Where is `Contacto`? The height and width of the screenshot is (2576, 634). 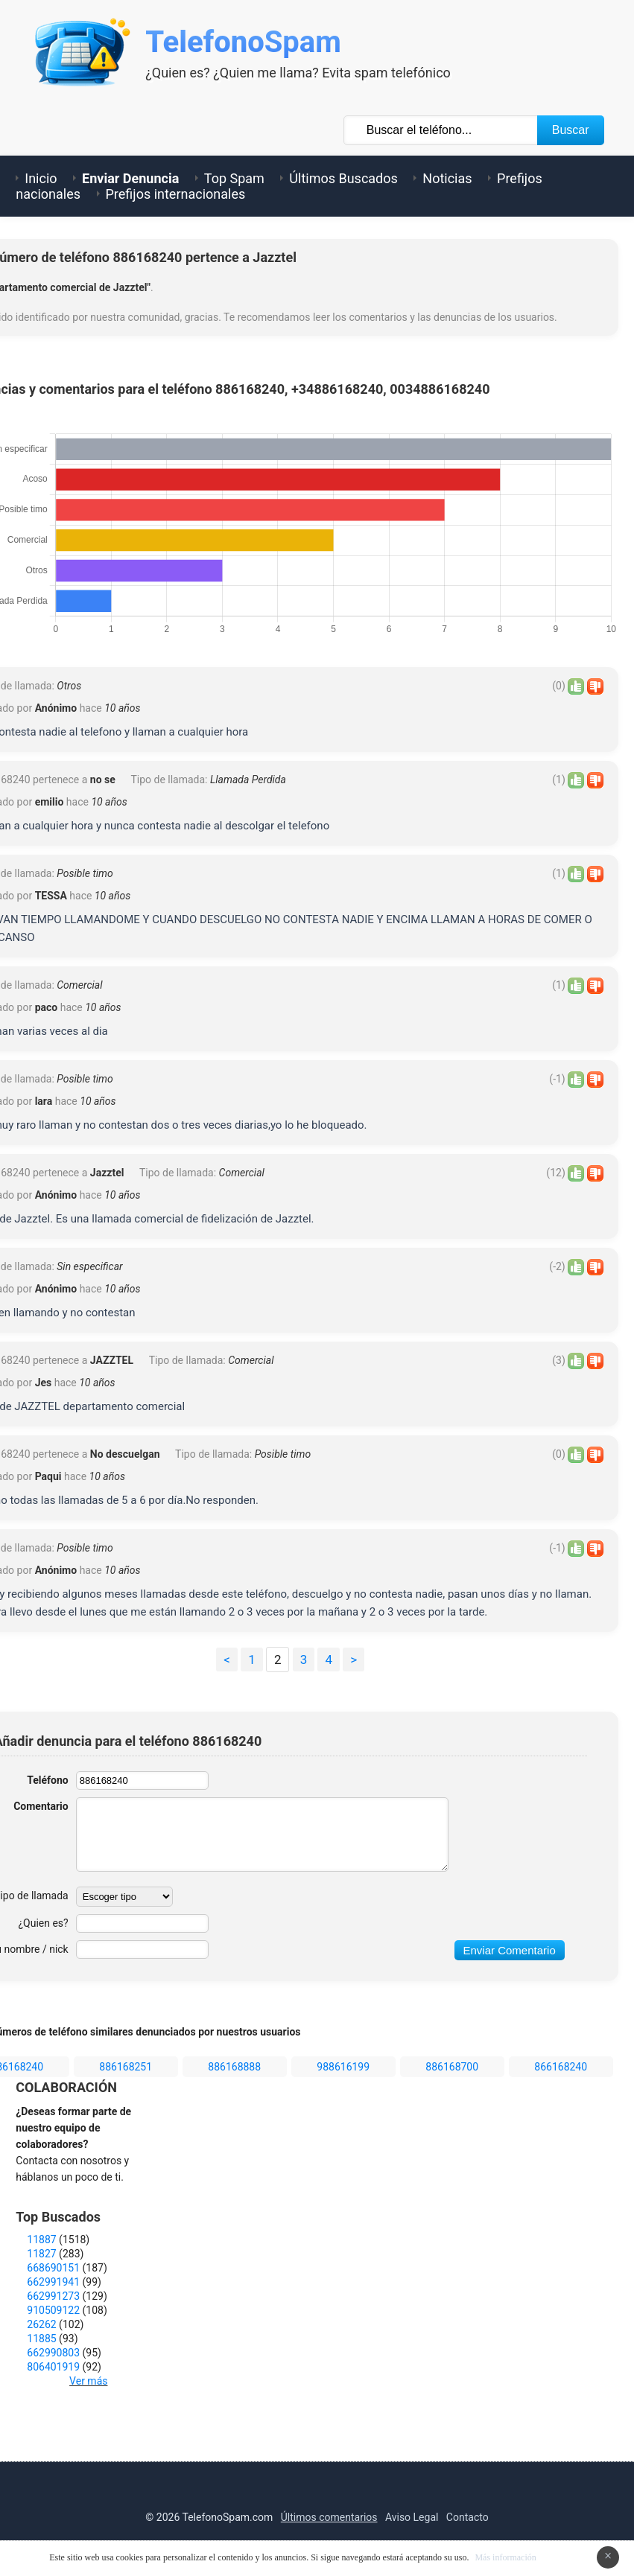
Contacto is located at coordinates (467, 2517).